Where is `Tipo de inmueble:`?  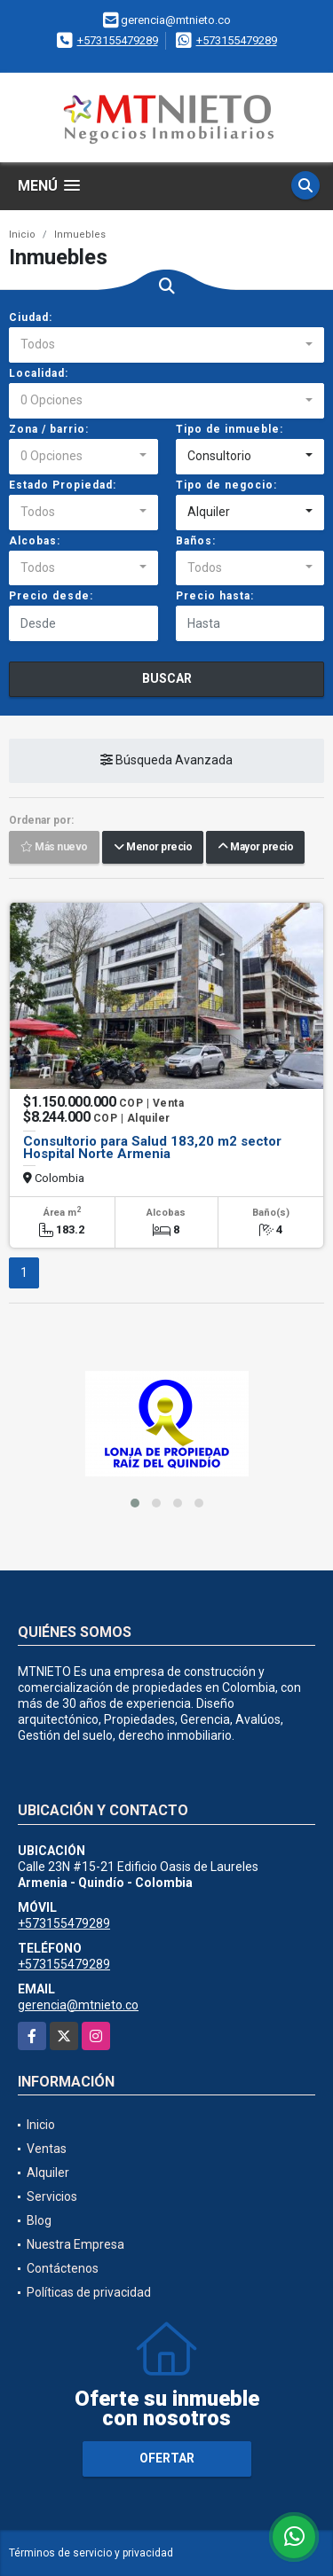
Tipo de inmueble: is located at coordinates (229, 429).